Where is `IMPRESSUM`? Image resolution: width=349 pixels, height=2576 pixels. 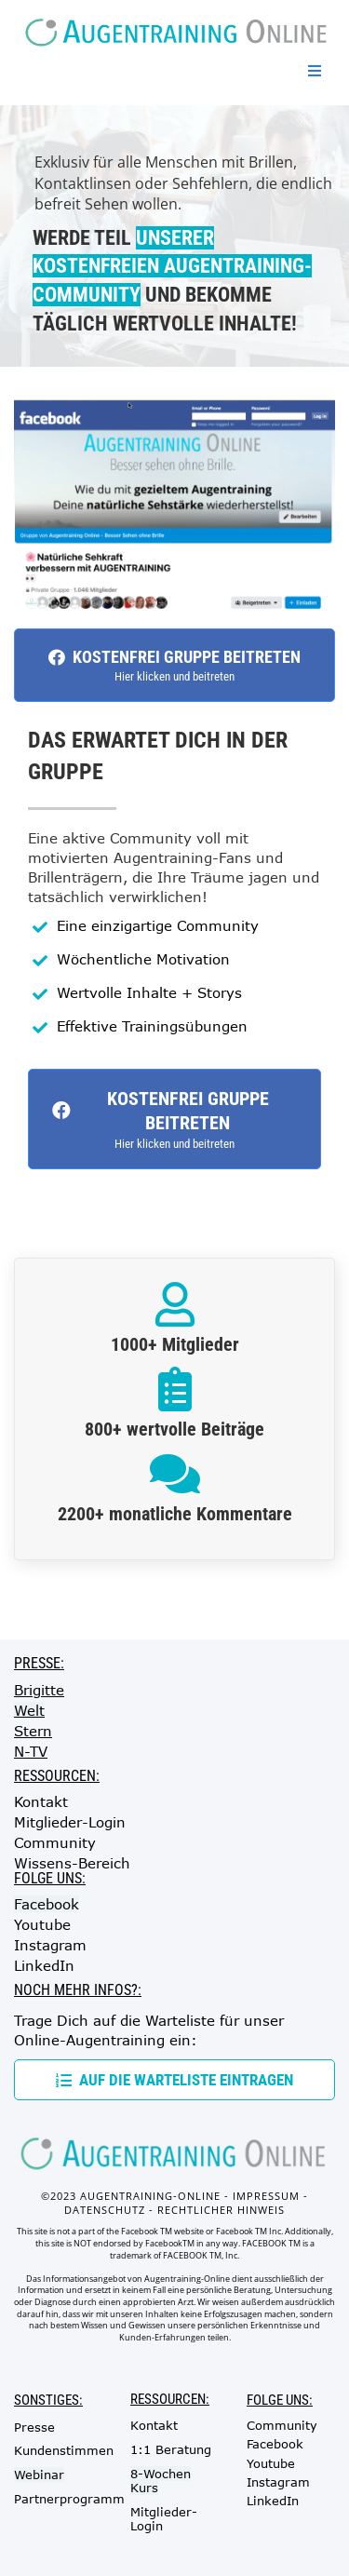
IMPRESSUM is located at coordinates (266, 2196).